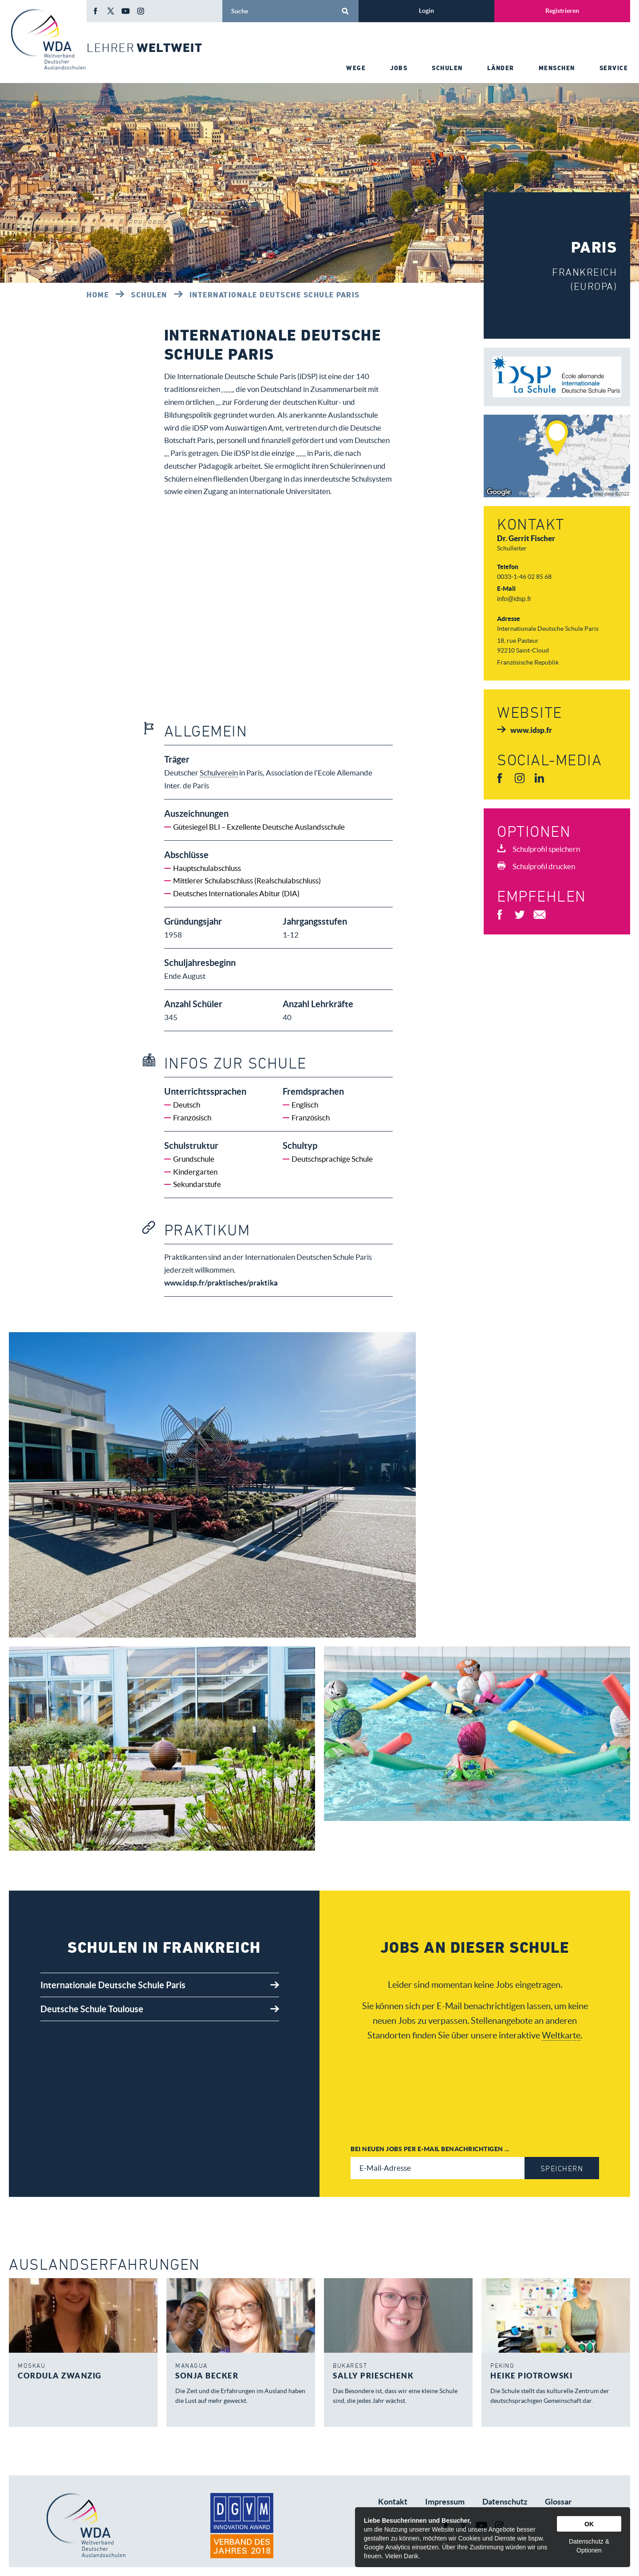 The image size is (639, 2576). I want to click on Schulverein, so click(304, 402).